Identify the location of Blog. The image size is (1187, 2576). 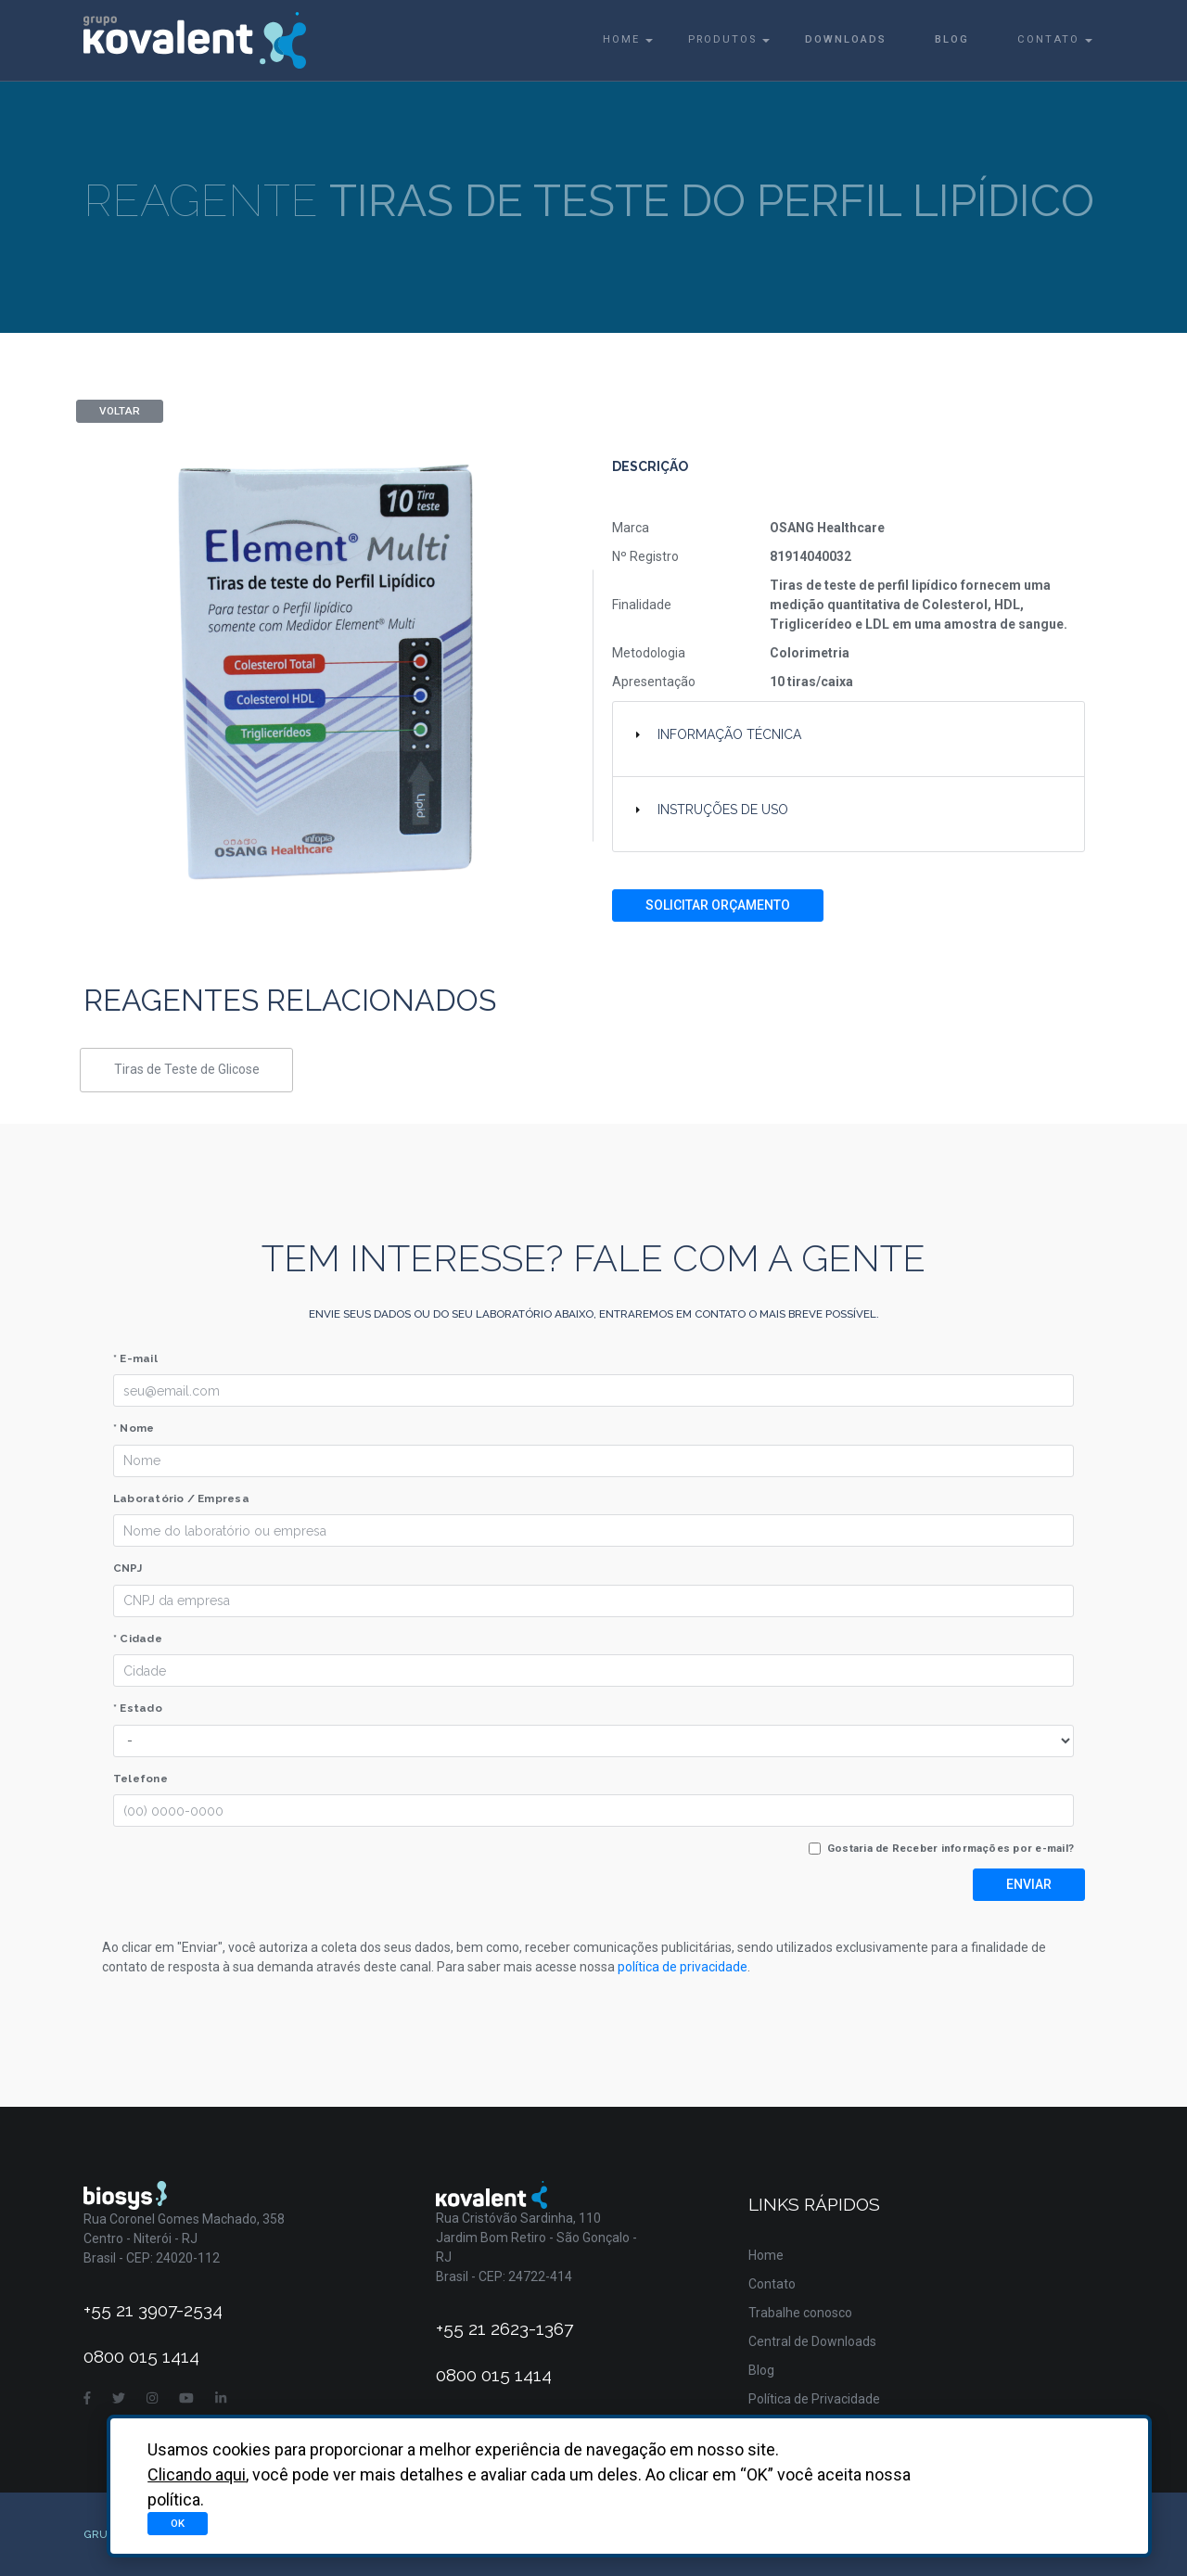
(952, 39).